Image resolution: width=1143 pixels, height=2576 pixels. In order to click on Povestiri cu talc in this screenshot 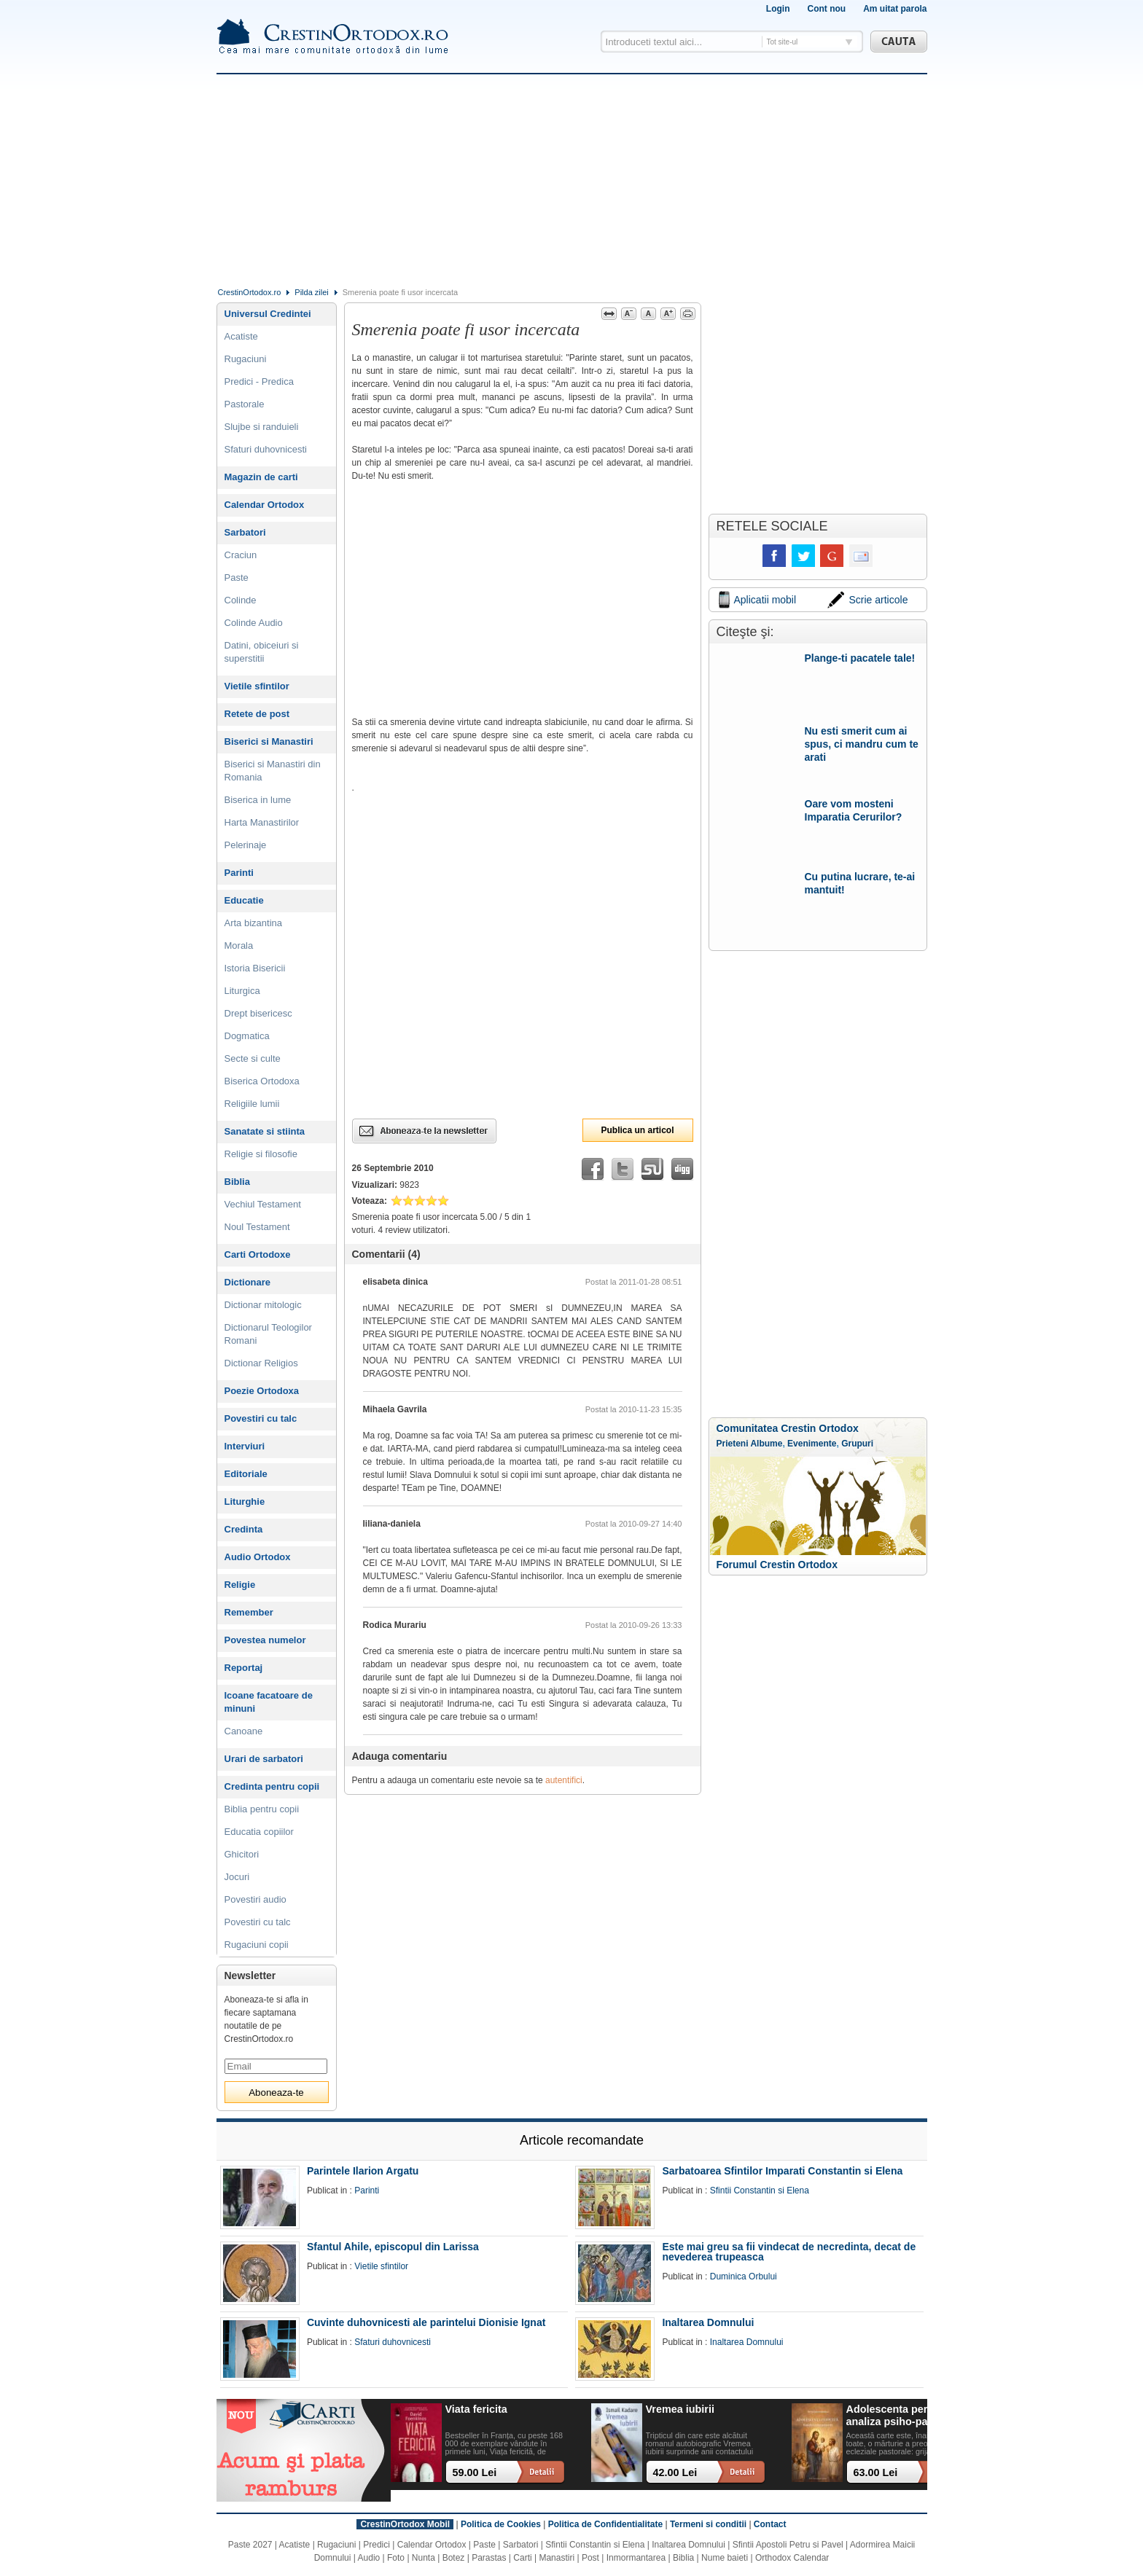, I will do `click(261, 1418)`.